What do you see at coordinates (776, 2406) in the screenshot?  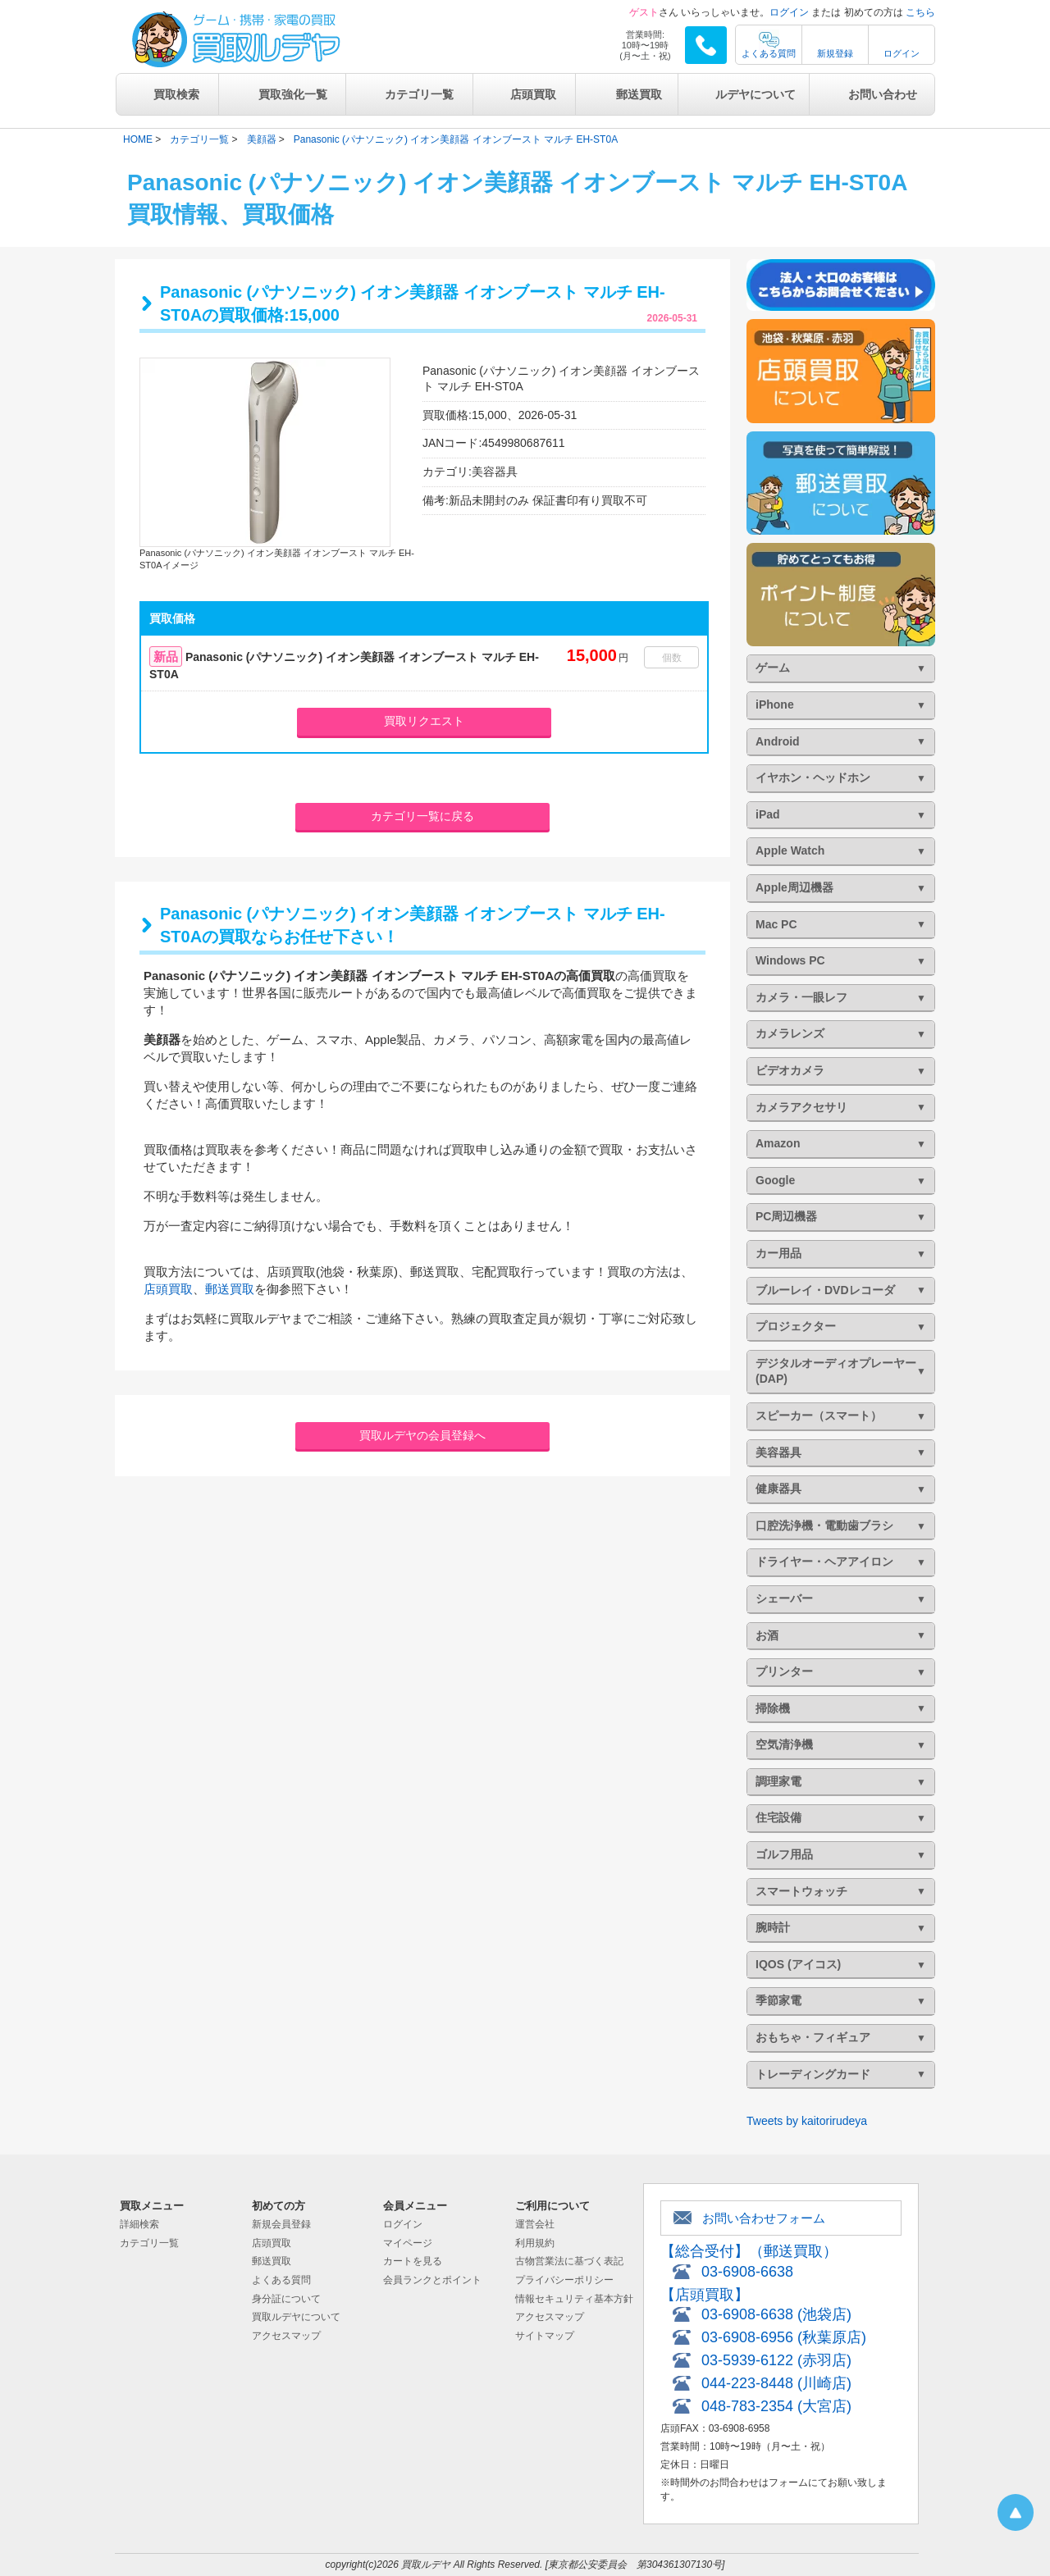 I see `048-783-2354 (大宮店)` at bounding box center [776, 2406].